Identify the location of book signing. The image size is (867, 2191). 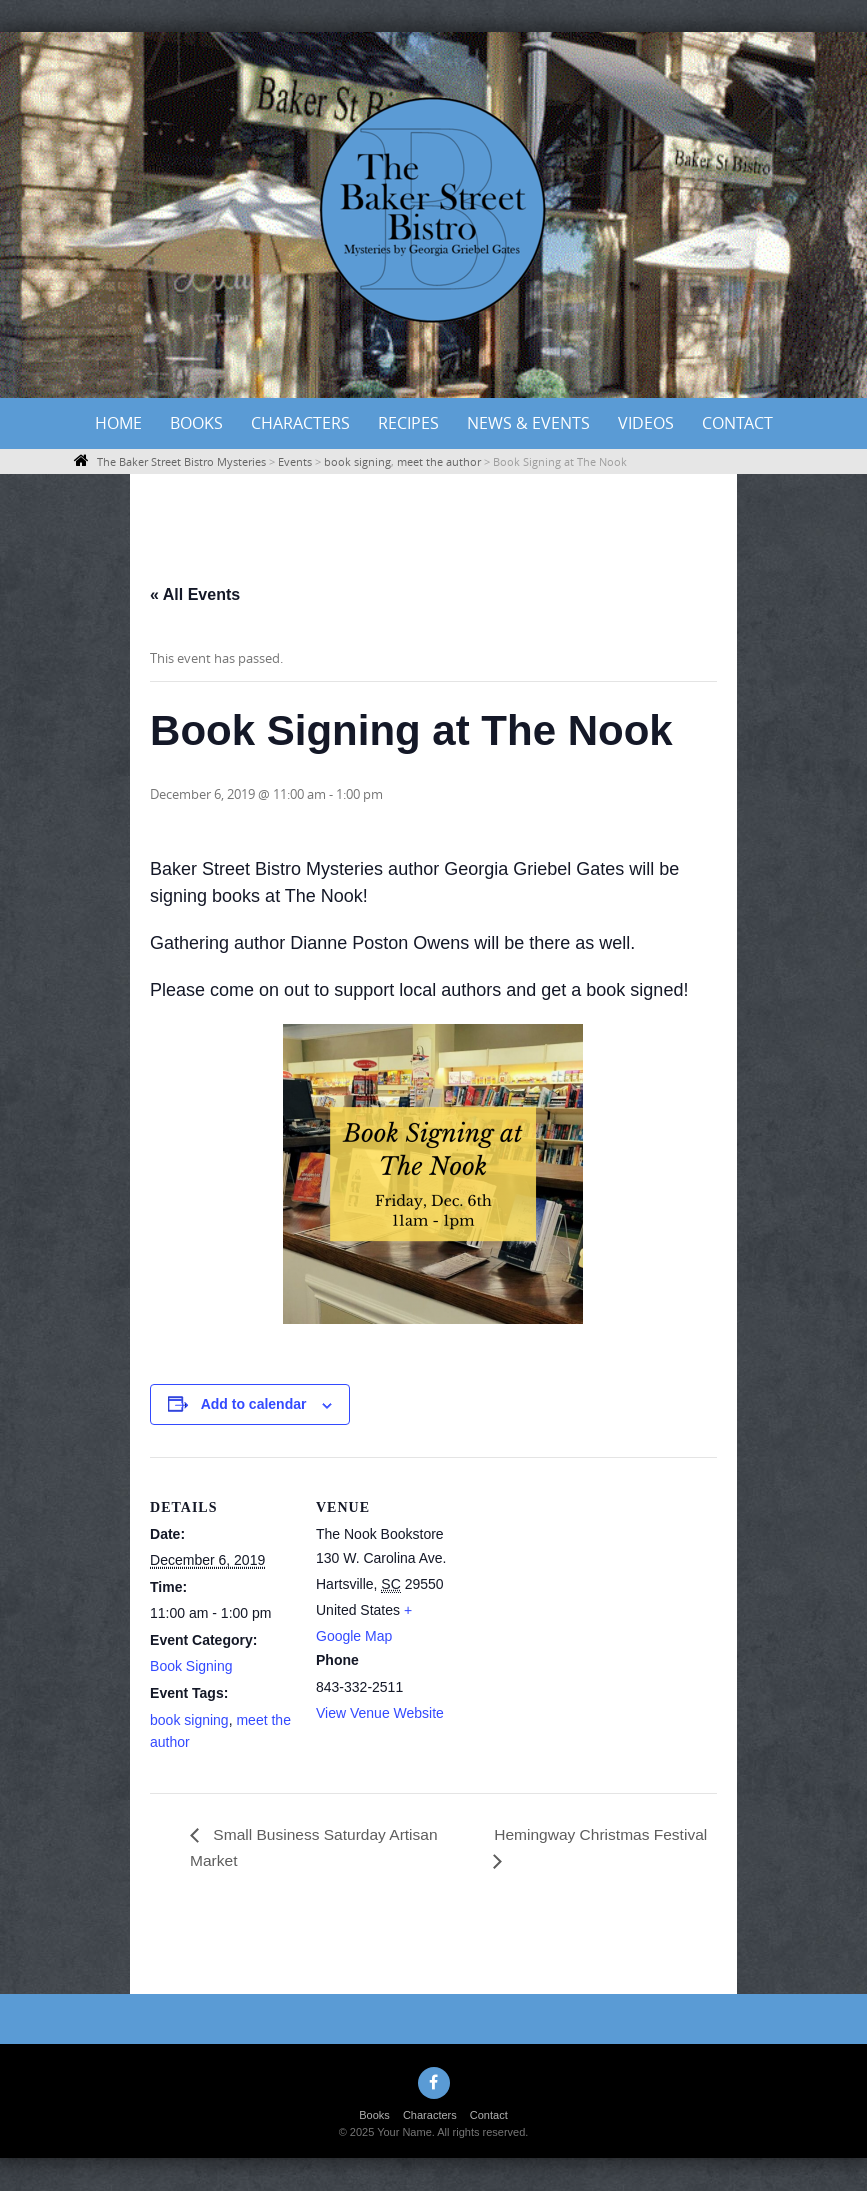
(189, 1720).